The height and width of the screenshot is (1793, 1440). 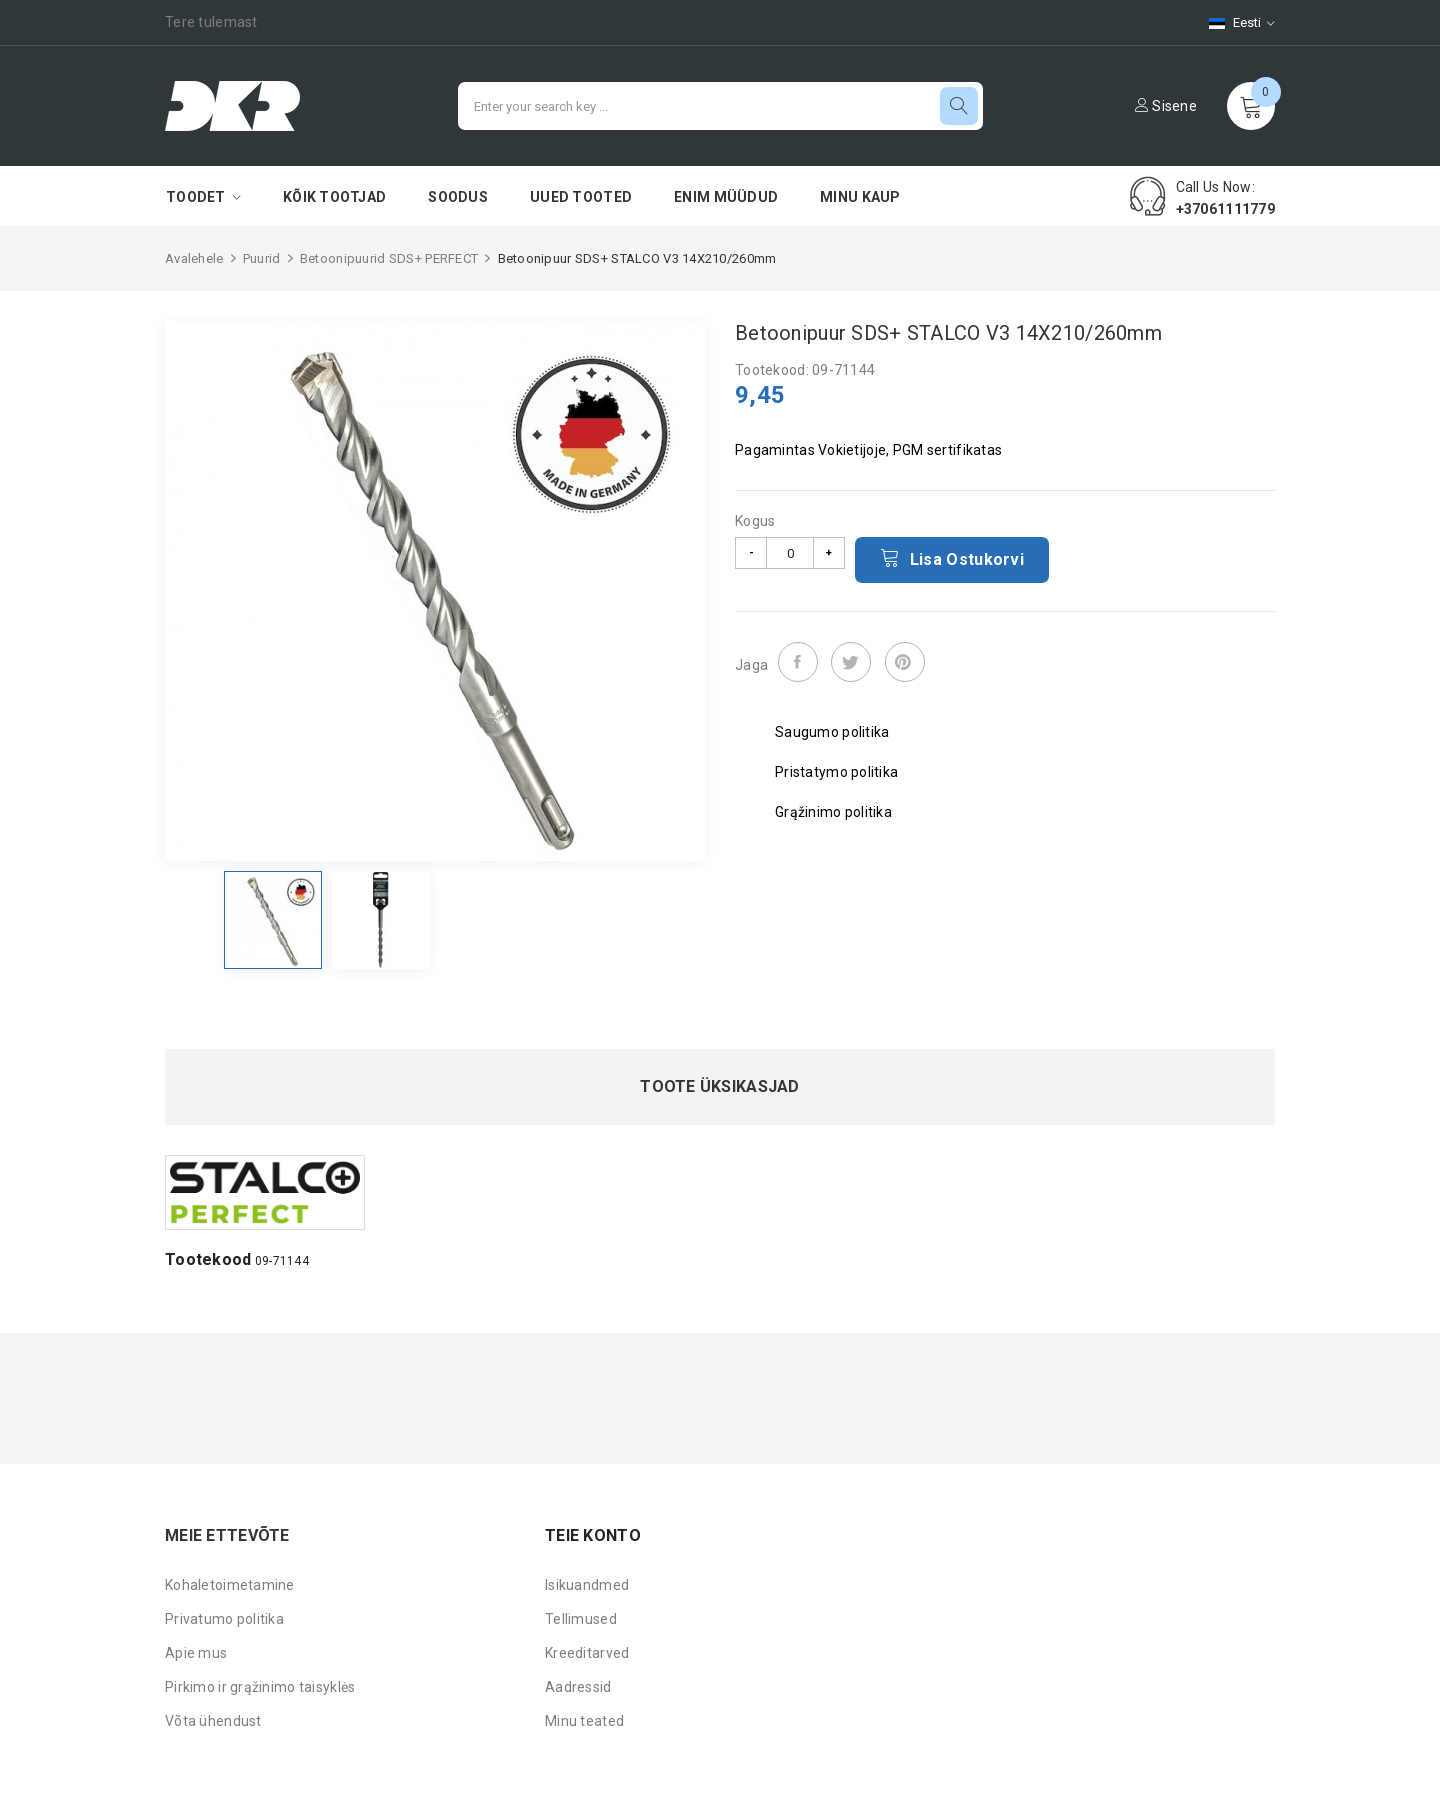 I want to click on Jaga, so click(x=798, y=662).